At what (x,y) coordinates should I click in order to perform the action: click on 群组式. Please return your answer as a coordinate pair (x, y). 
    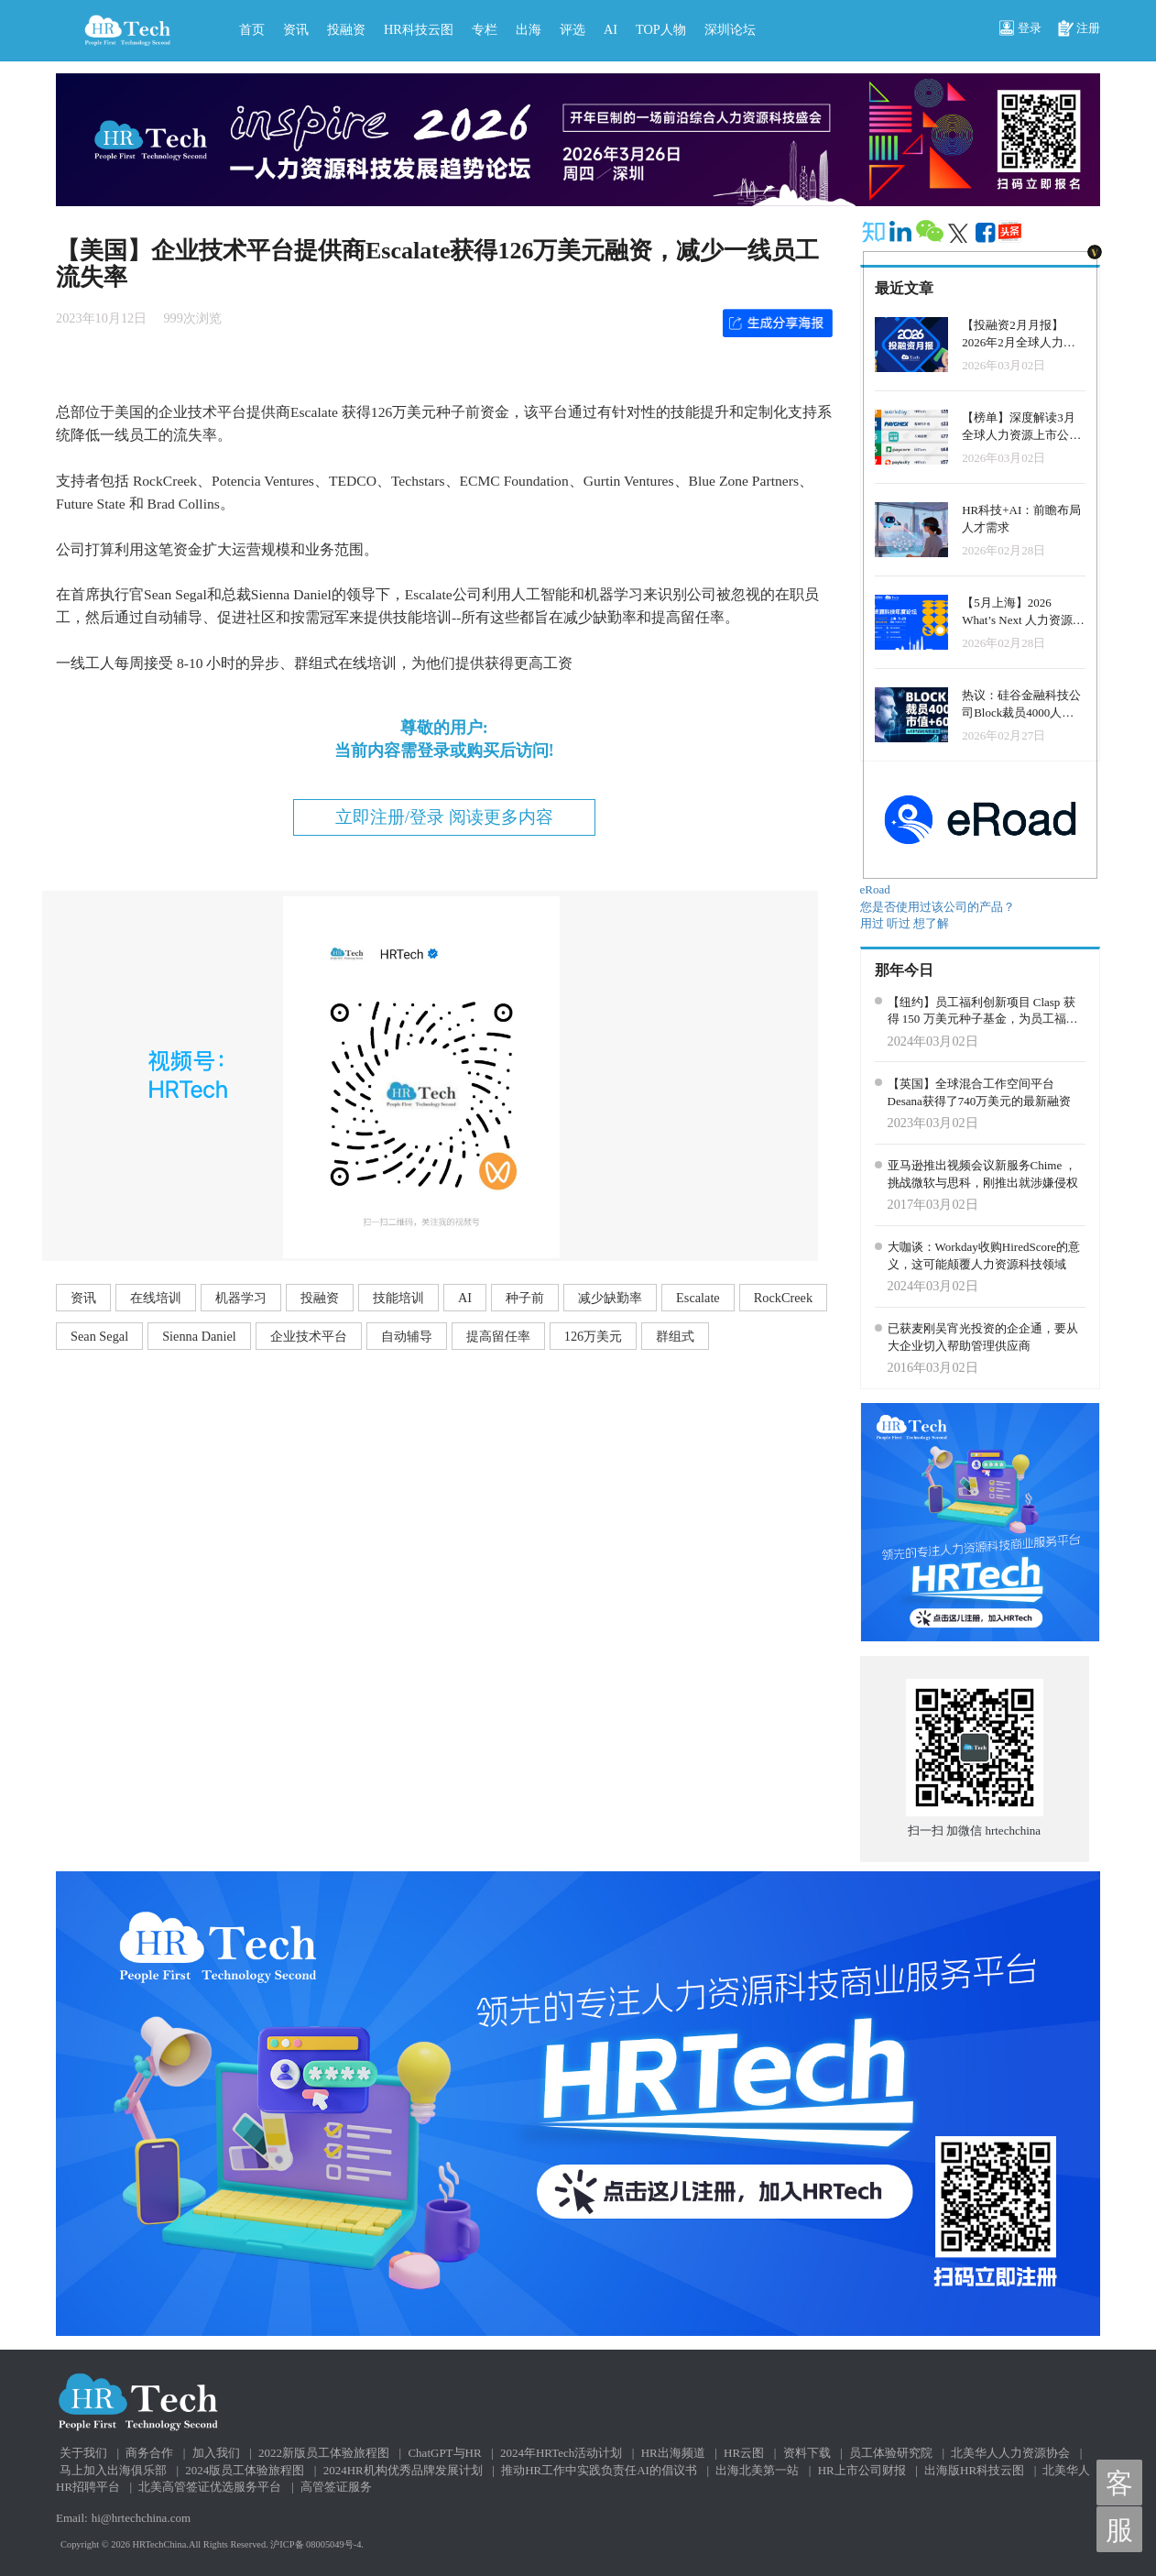
    Looking at the image, I should click on (675, 1336).